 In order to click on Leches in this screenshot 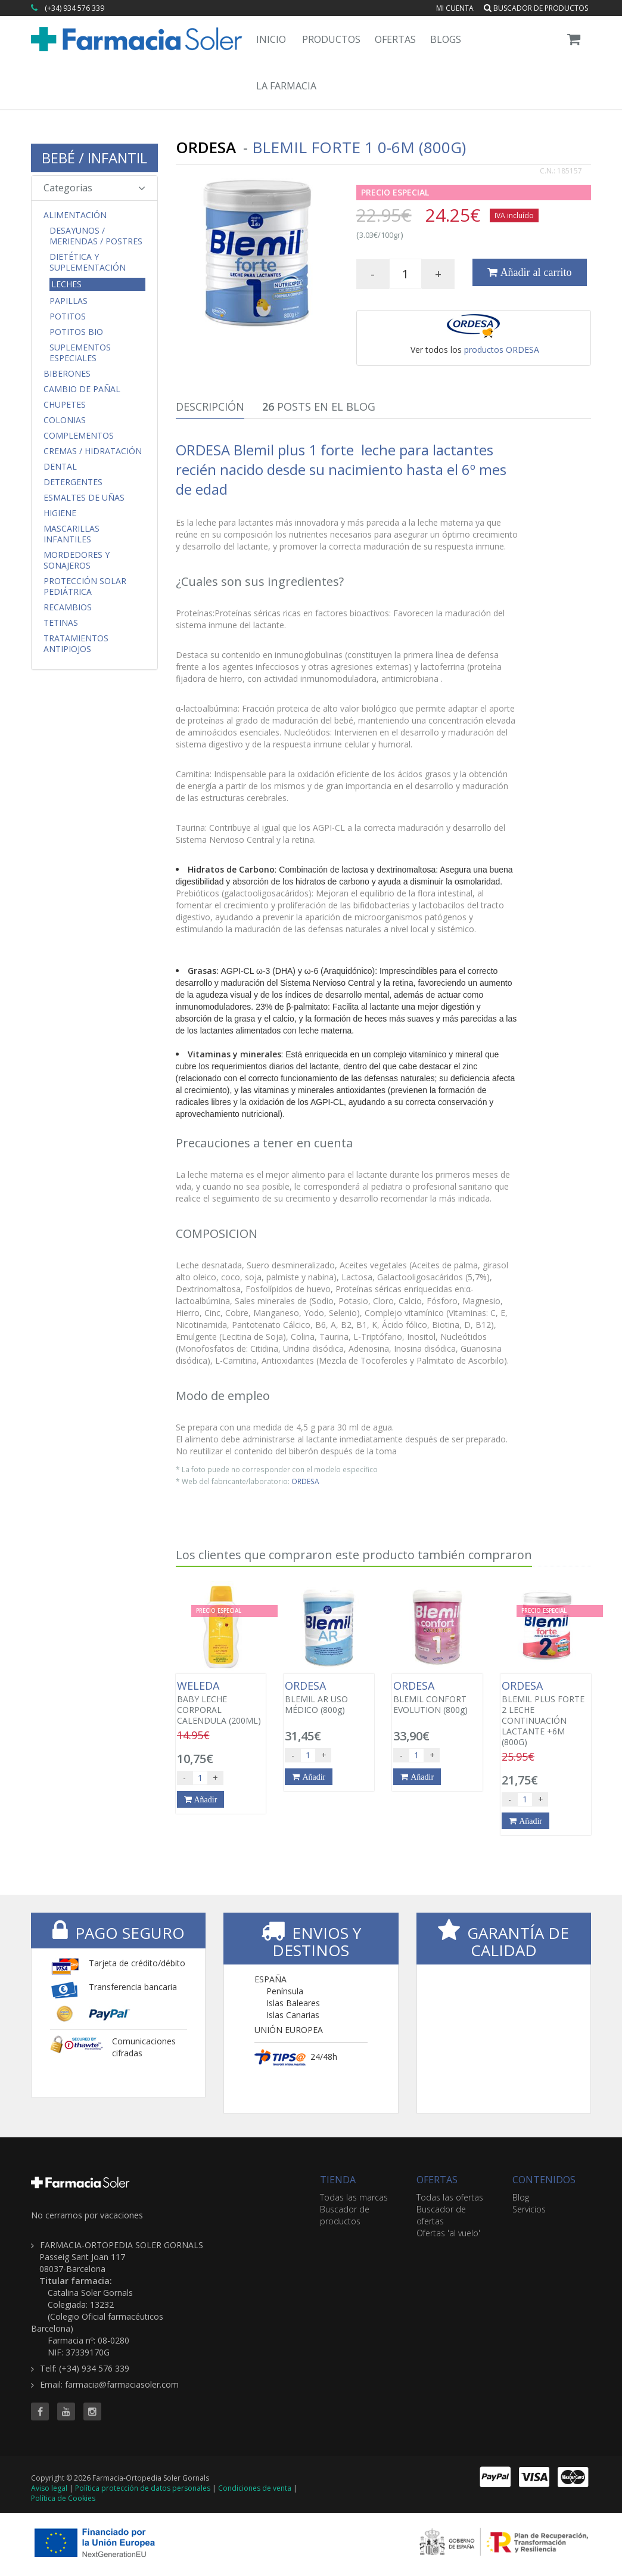, I will do `click(66, 284)`.